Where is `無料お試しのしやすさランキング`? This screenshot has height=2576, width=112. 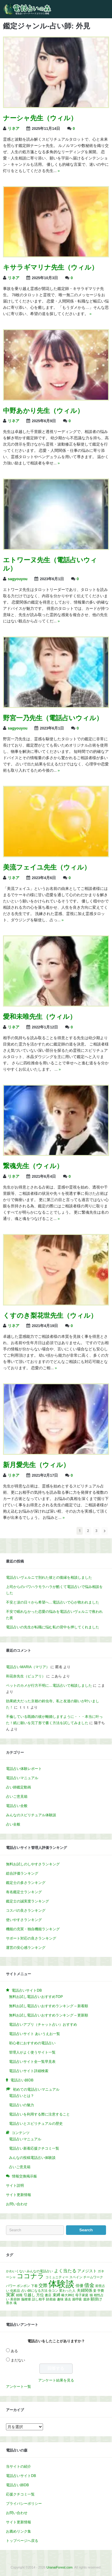
無料お試しのしやすさランキング is located at coordinates (33, 1864).